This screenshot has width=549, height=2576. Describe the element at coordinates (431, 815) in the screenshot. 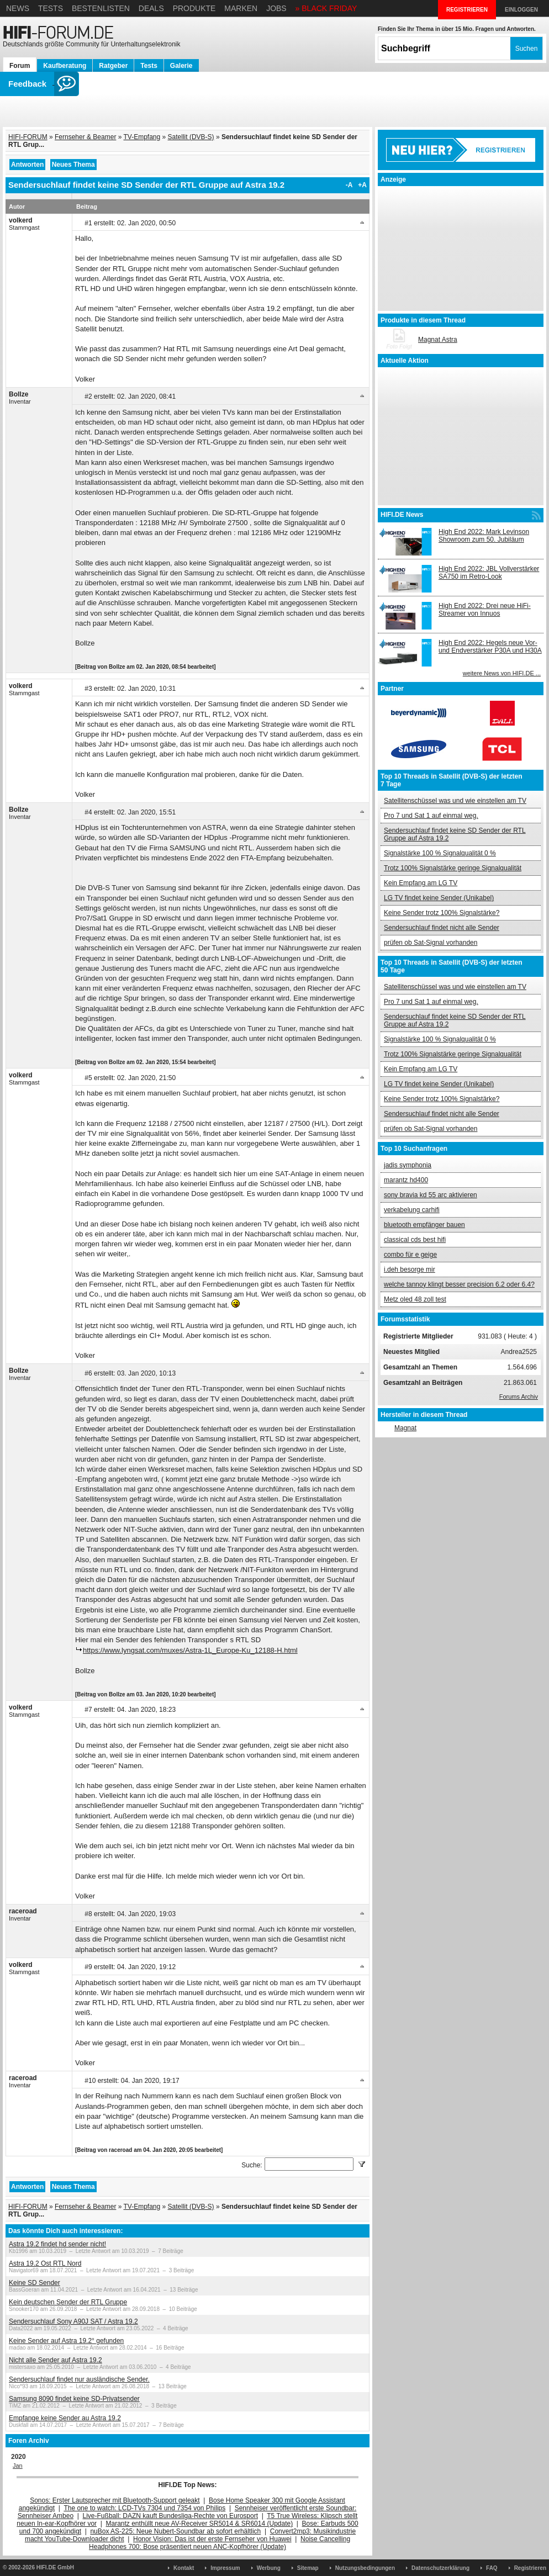

I see `Pro 7 und Sat 1 auf einmal weg.` at that location.